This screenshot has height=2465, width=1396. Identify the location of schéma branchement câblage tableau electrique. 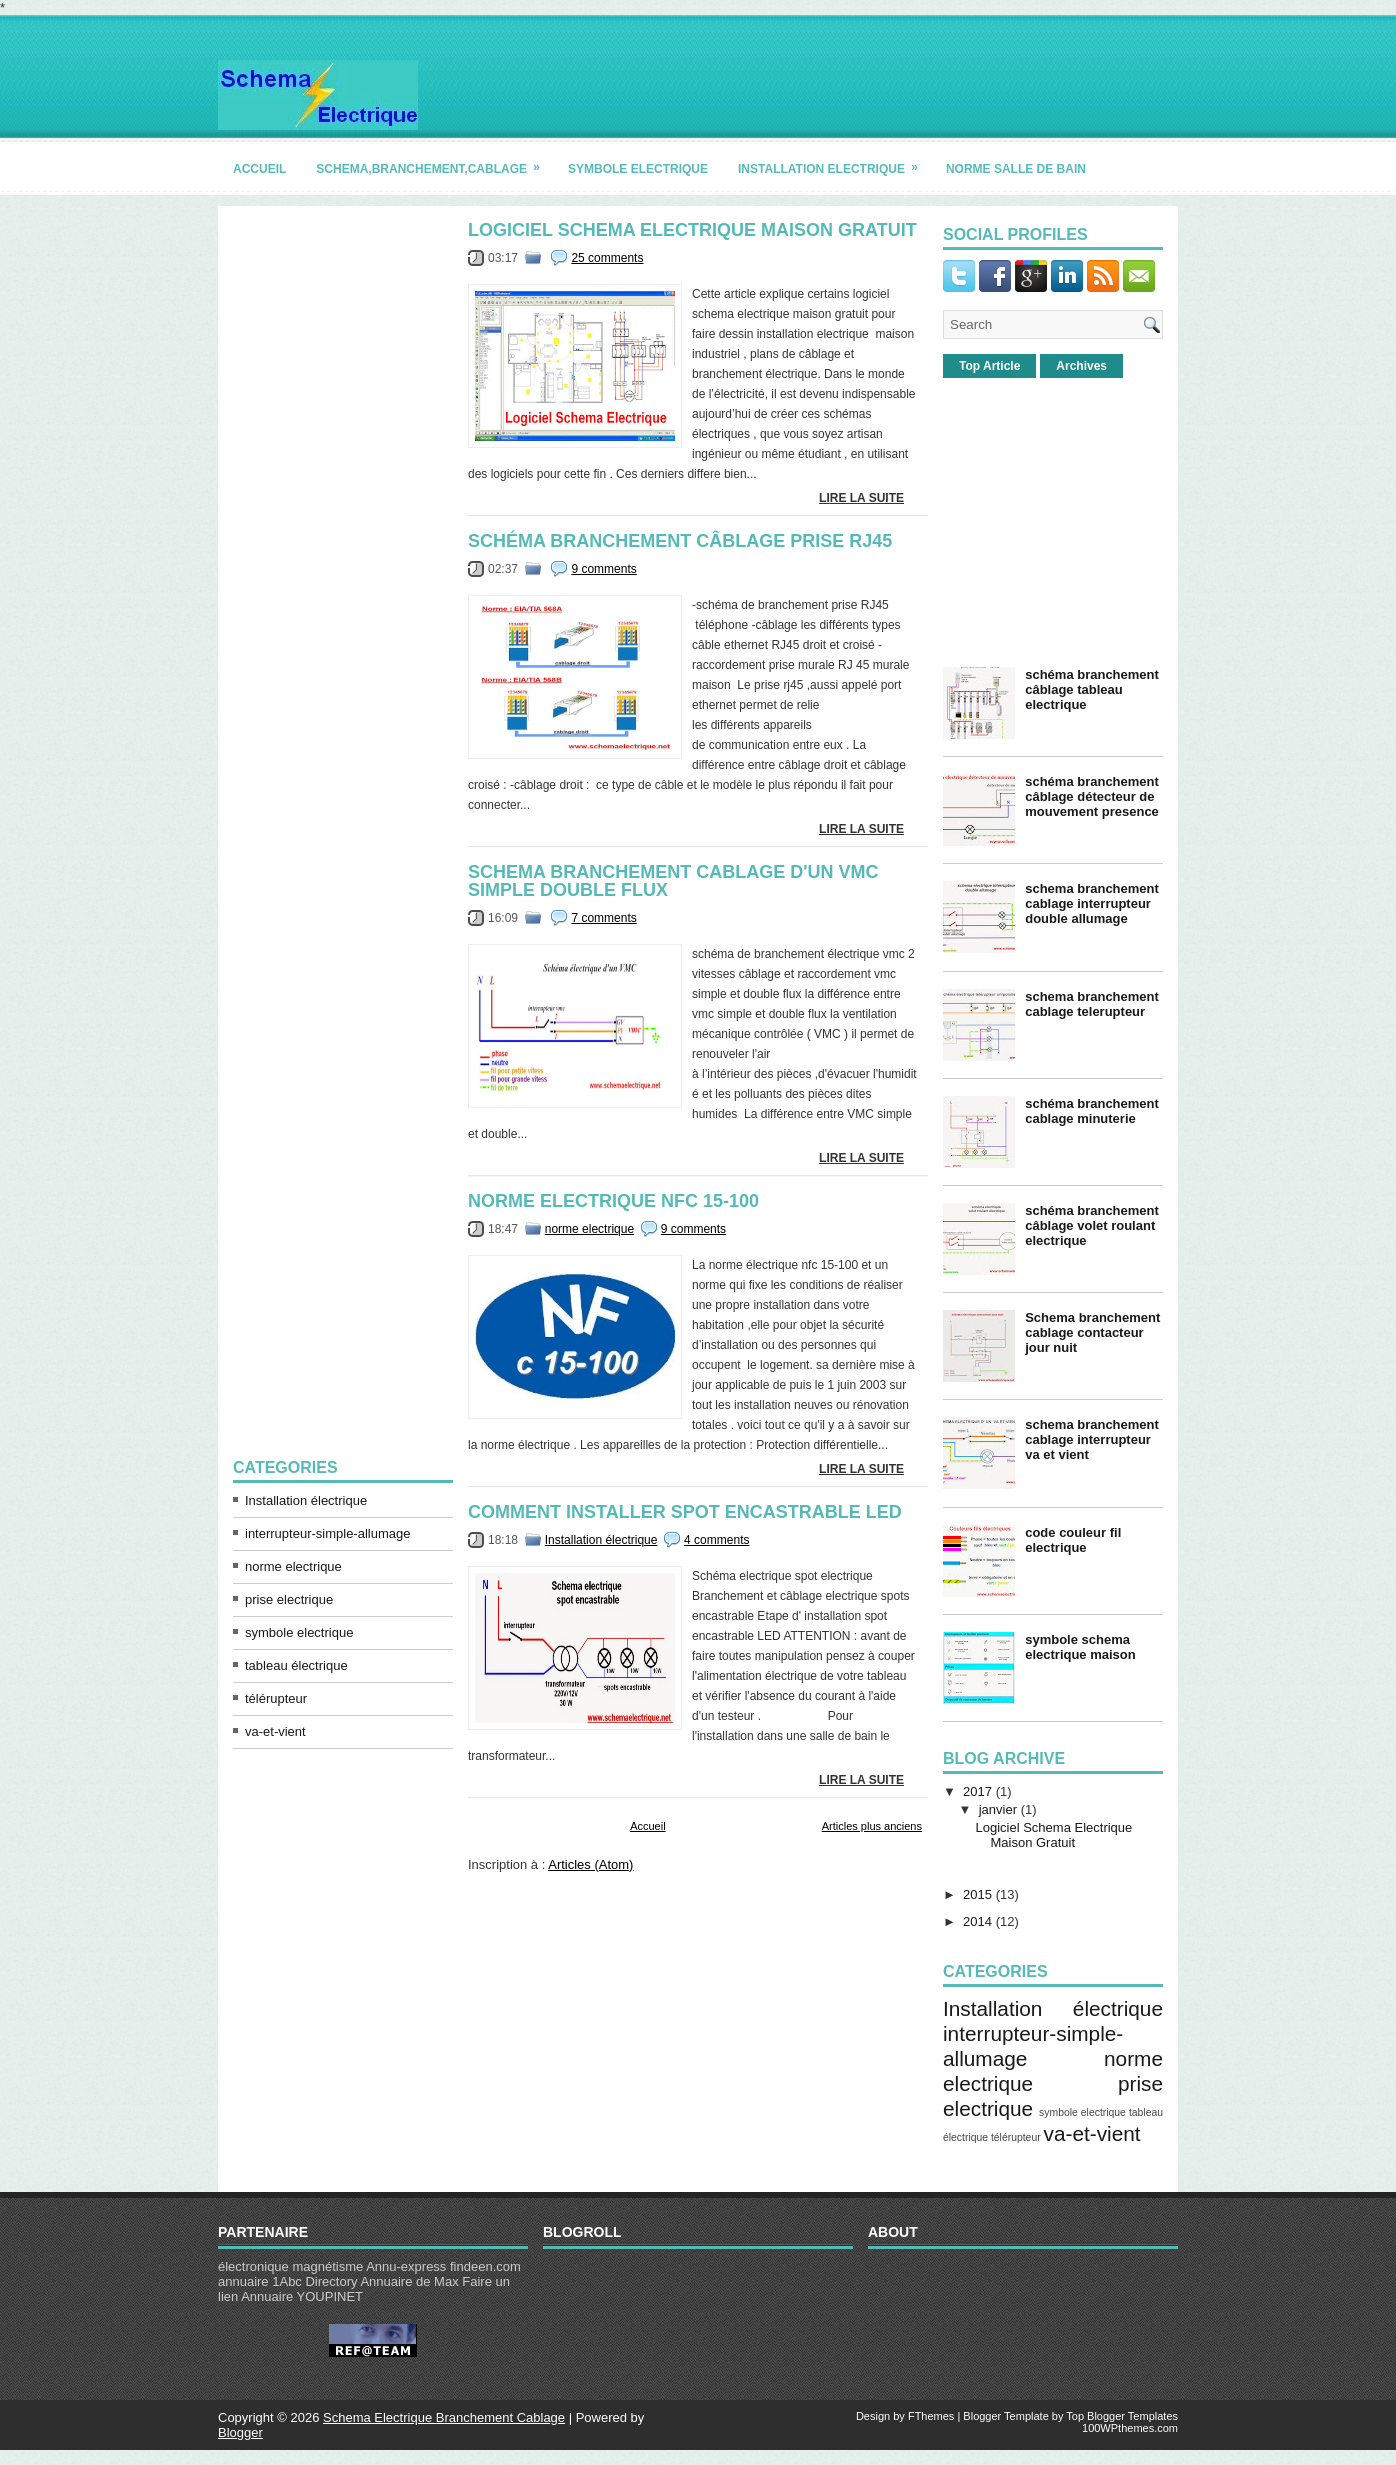
(1092, 689).